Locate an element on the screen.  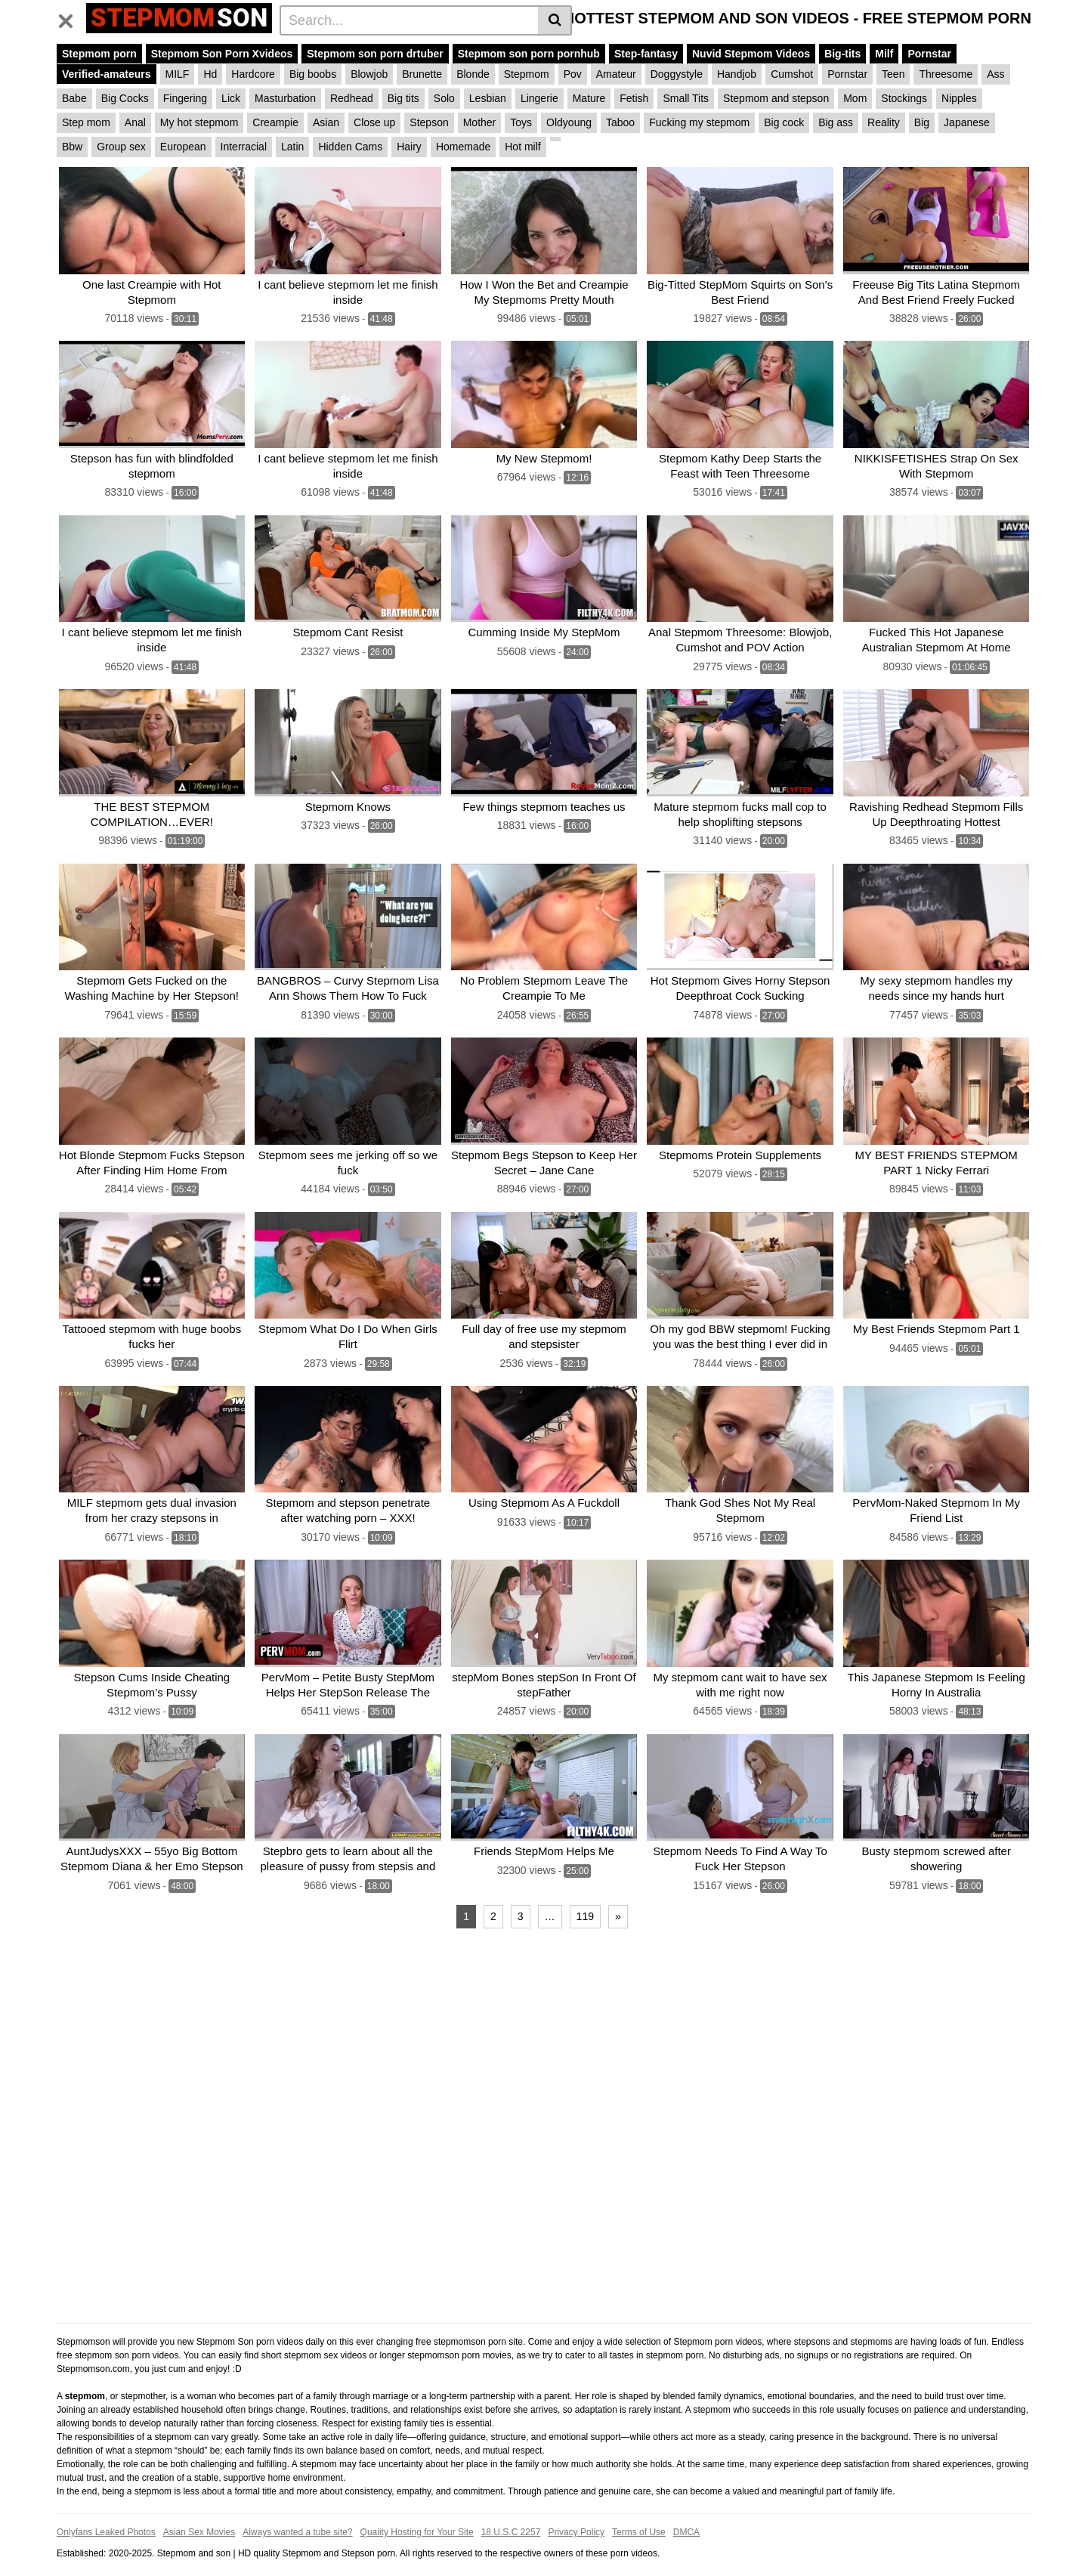
Nipples is located at coordinates (959, 98).